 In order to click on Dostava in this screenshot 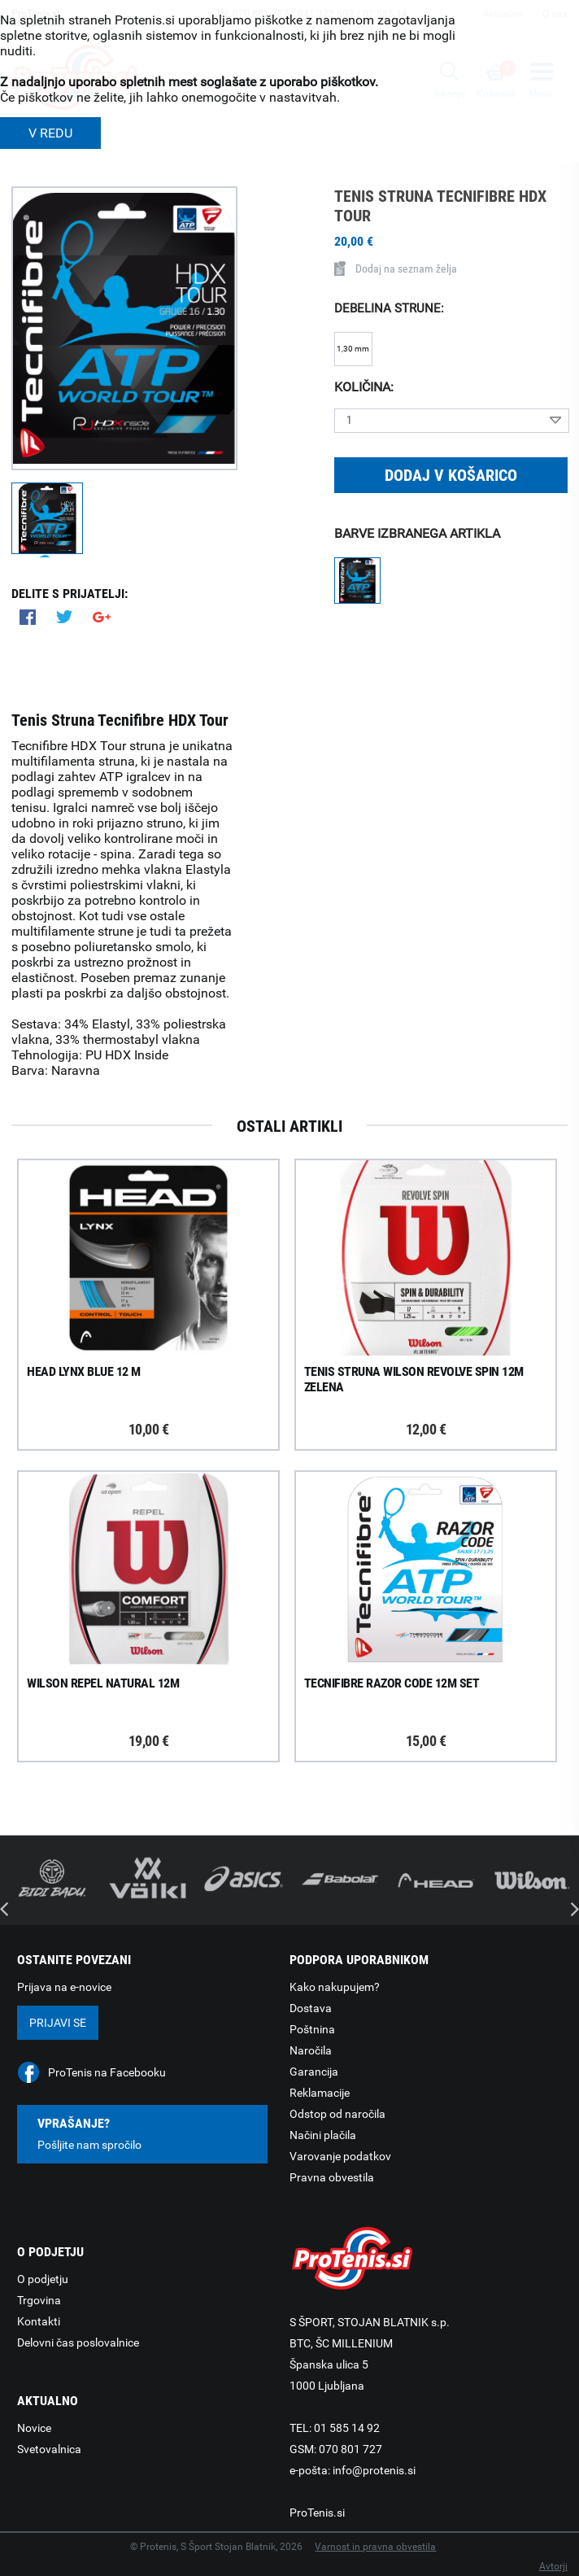, I will do `click(311, 2008)`.